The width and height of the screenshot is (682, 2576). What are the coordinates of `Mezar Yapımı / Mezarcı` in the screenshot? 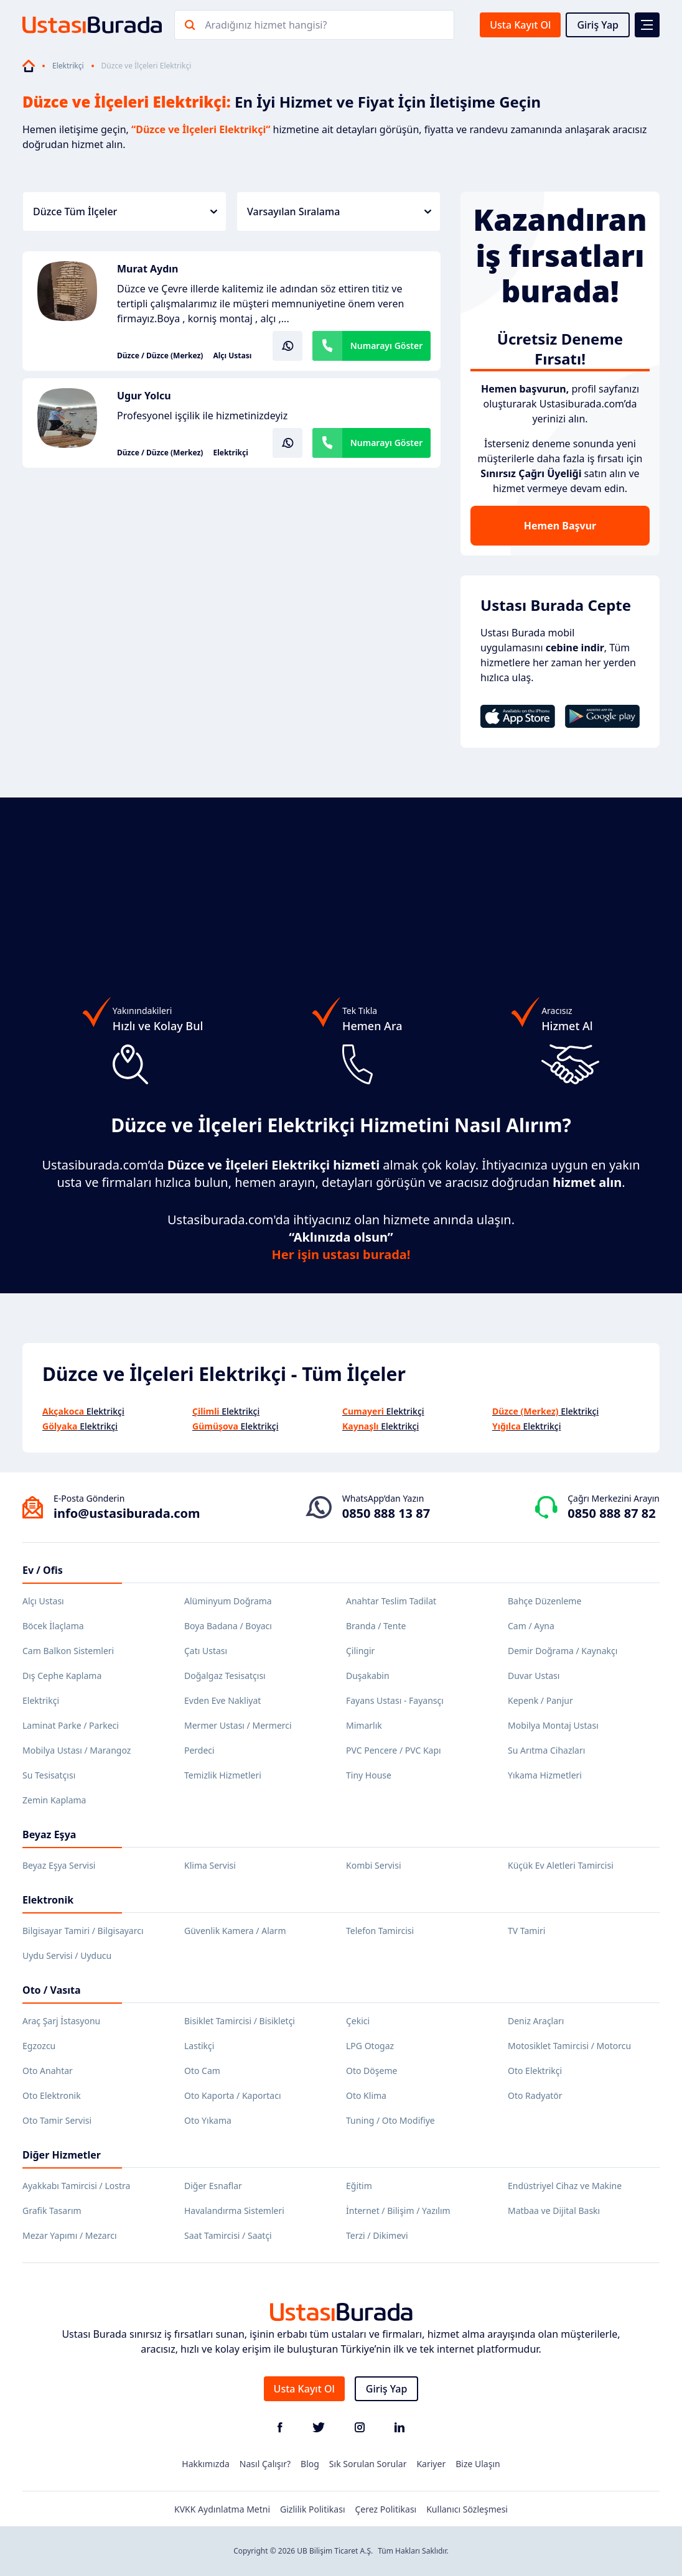 It's located at (69, 2235).